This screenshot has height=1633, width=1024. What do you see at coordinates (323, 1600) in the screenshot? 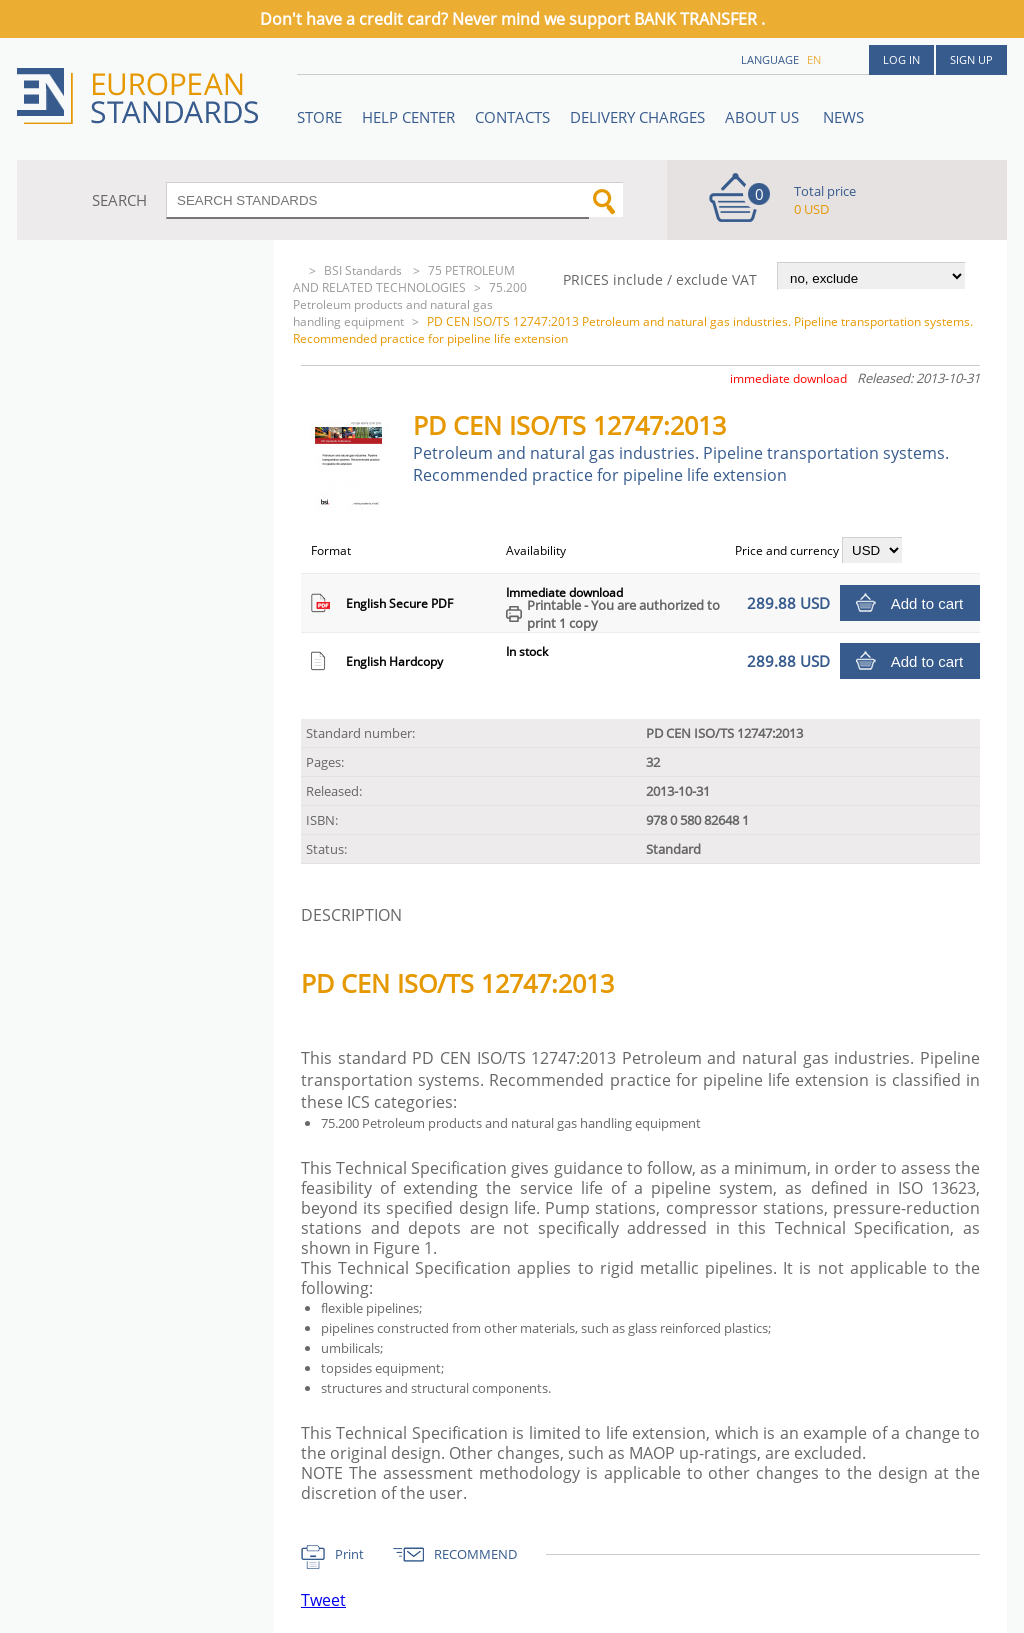
I see `Tweet` at bounding box center [323, 1600].